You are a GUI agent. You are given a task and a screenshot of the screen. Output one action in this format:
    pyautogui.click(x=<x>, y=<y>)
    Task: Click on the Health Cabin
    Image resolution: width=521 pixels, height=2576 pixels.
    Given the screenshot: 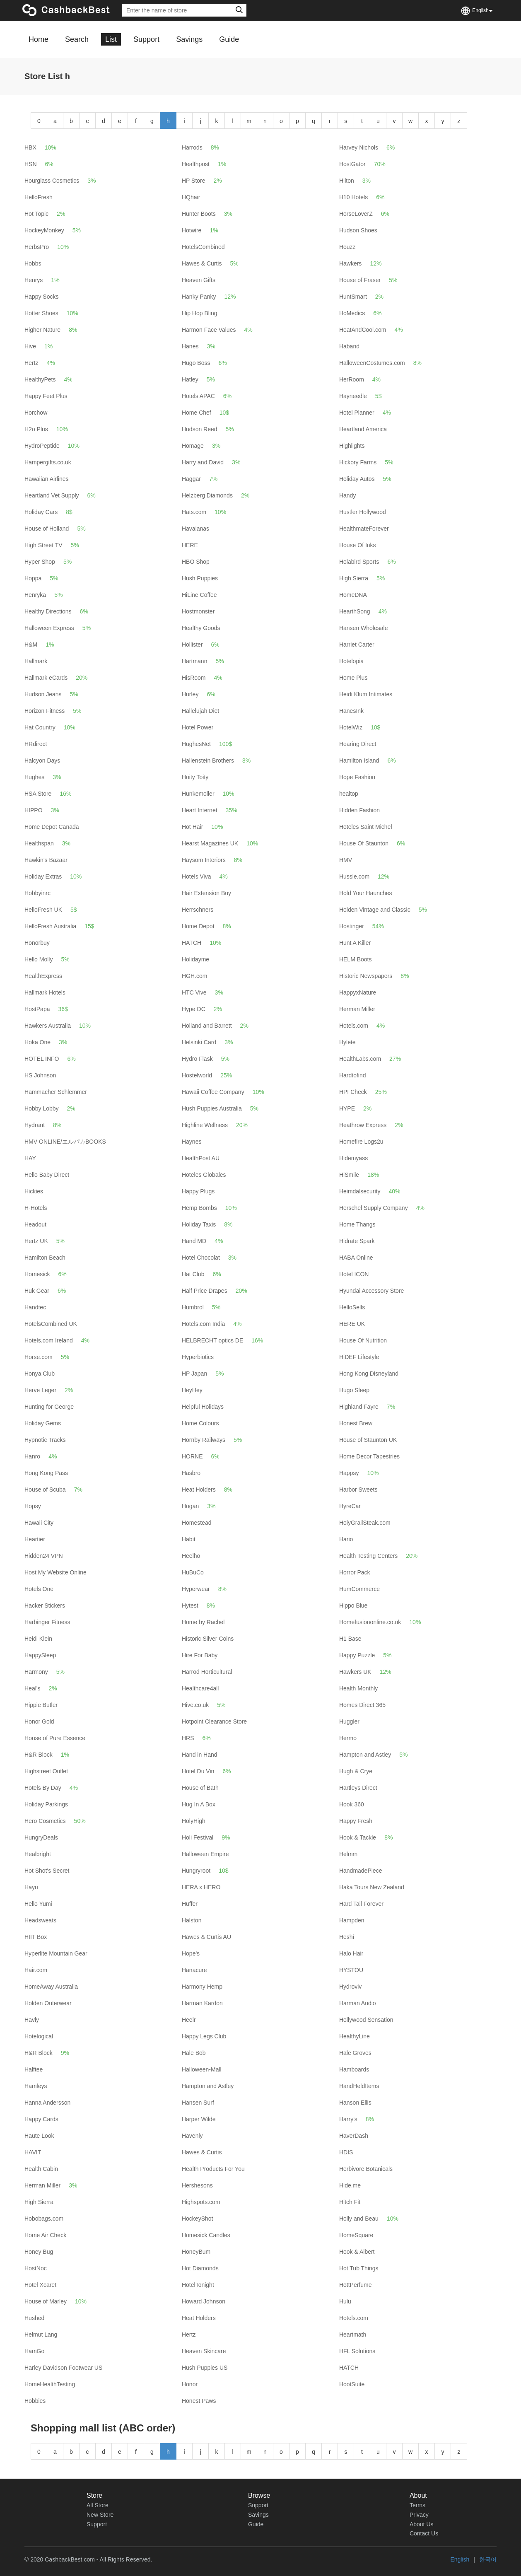 What is the action you would take?
    pyautogui.click(x=41, y=2169)
    